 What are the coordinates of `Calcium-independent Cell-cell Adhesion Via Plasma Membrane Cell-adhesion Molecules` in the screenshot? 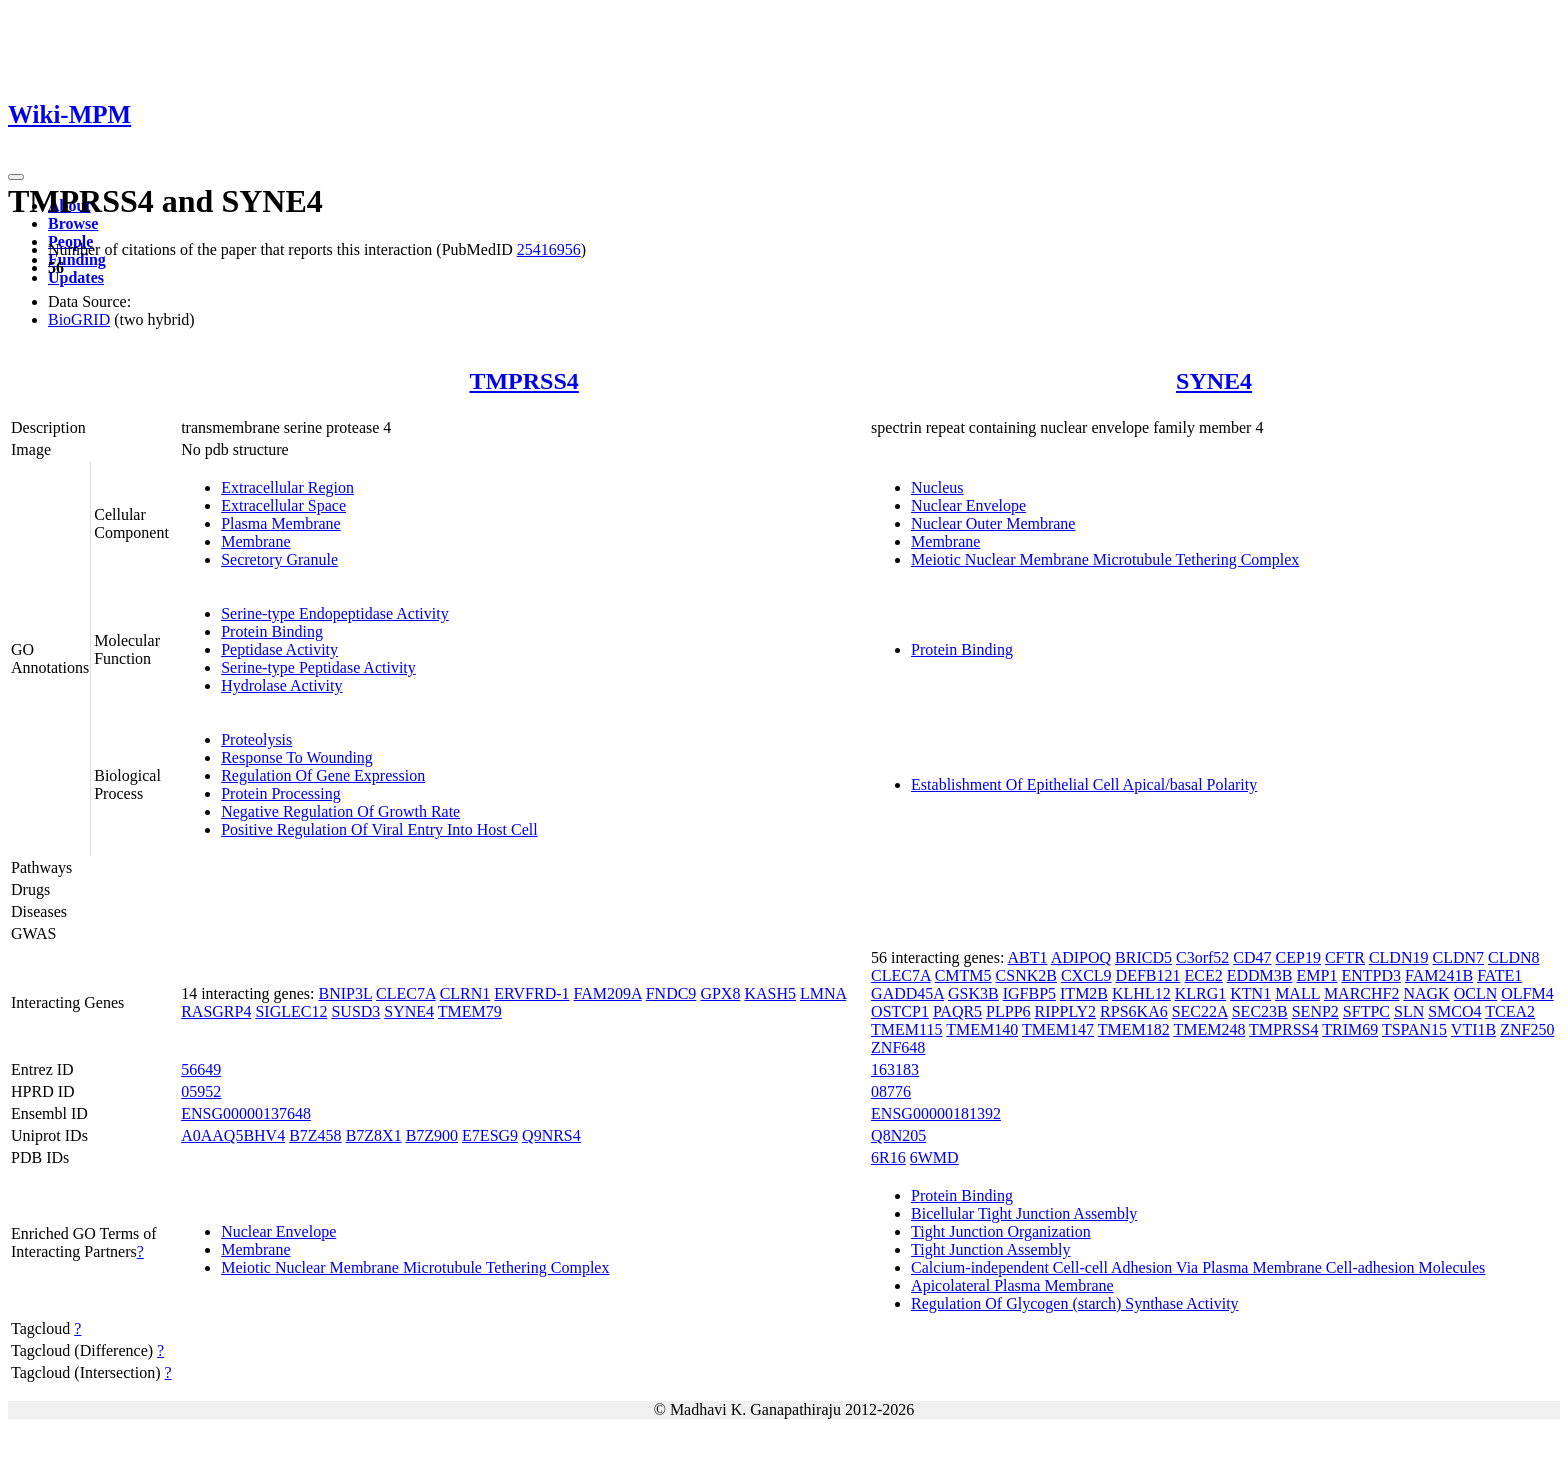 It's located at (1198, 1267).